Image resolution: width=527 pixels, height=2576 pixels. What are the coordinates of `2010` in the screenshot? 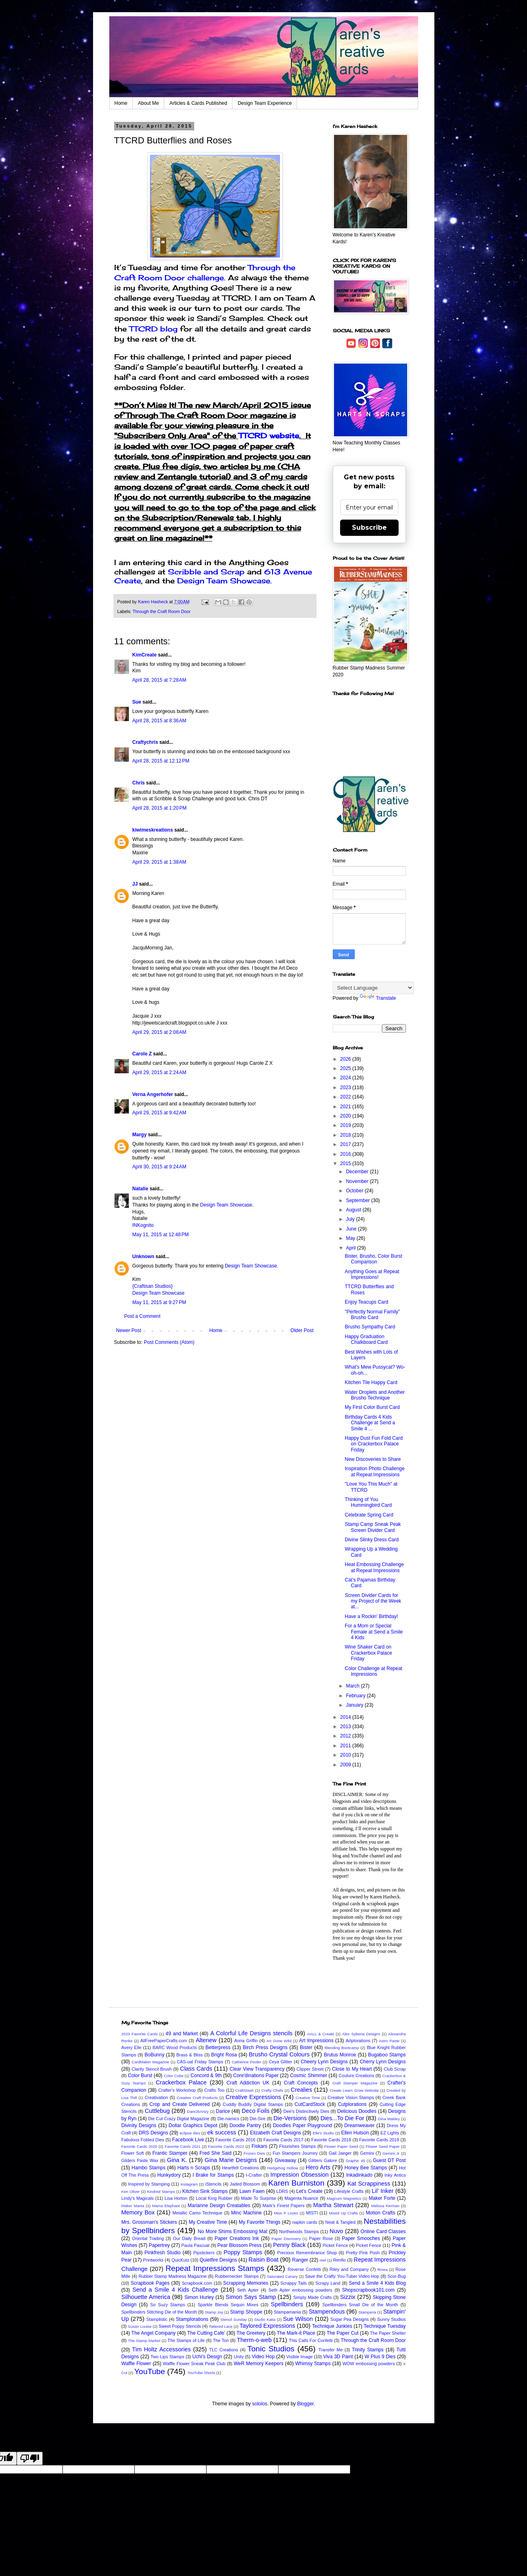 It's located at (346, 1755).